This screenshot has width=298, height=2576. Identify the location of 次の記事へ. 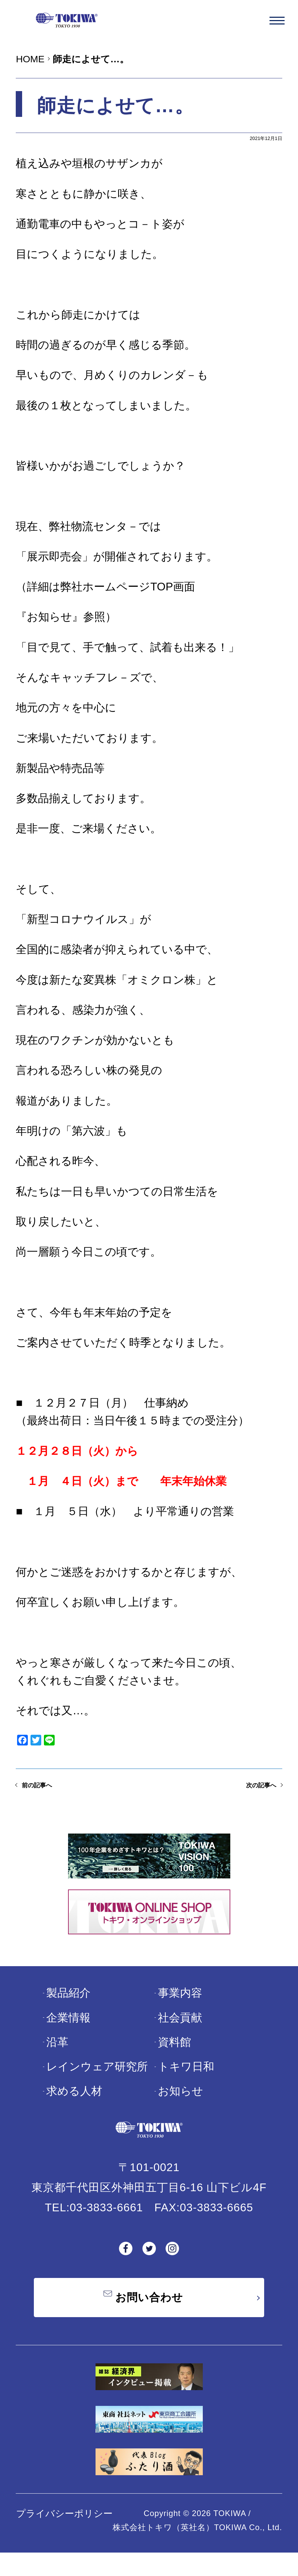
(248, 1797).